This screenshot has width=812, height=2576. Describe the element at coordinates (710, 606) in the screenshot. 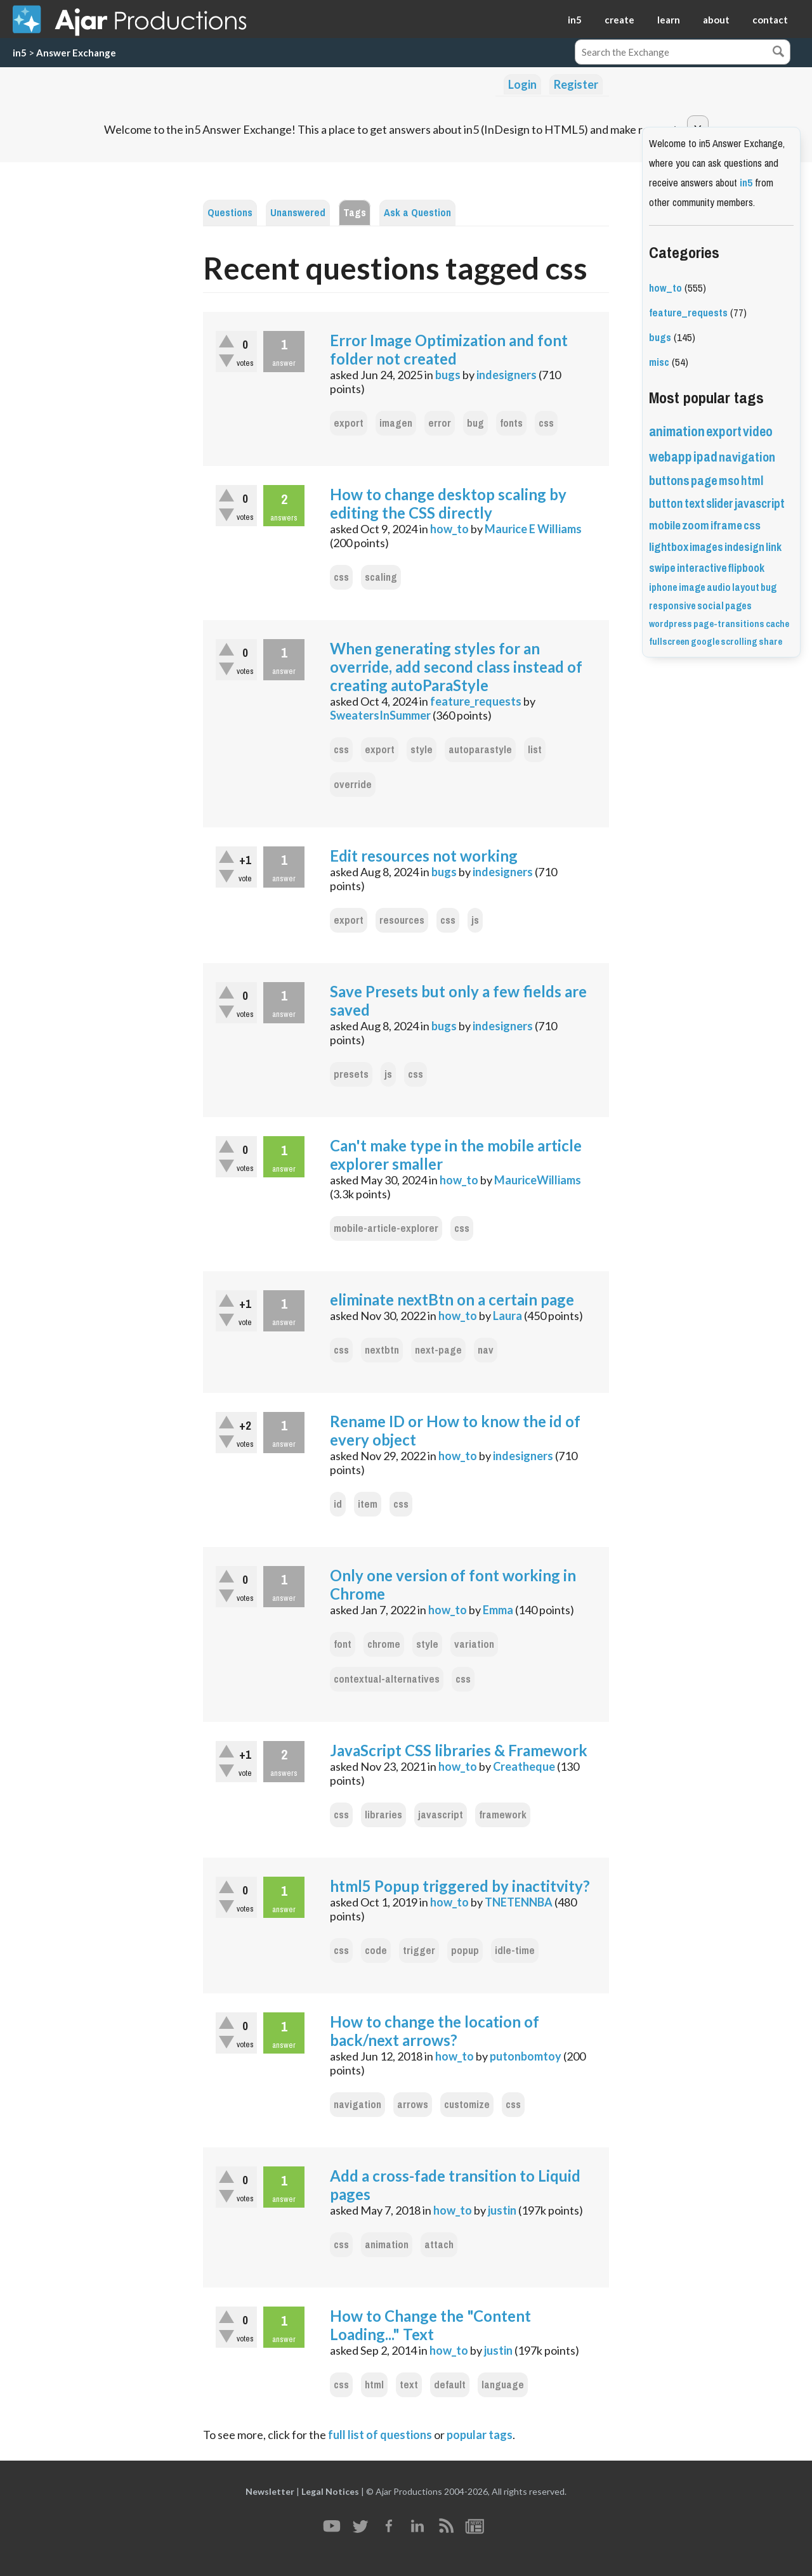

I see `social` at that location.